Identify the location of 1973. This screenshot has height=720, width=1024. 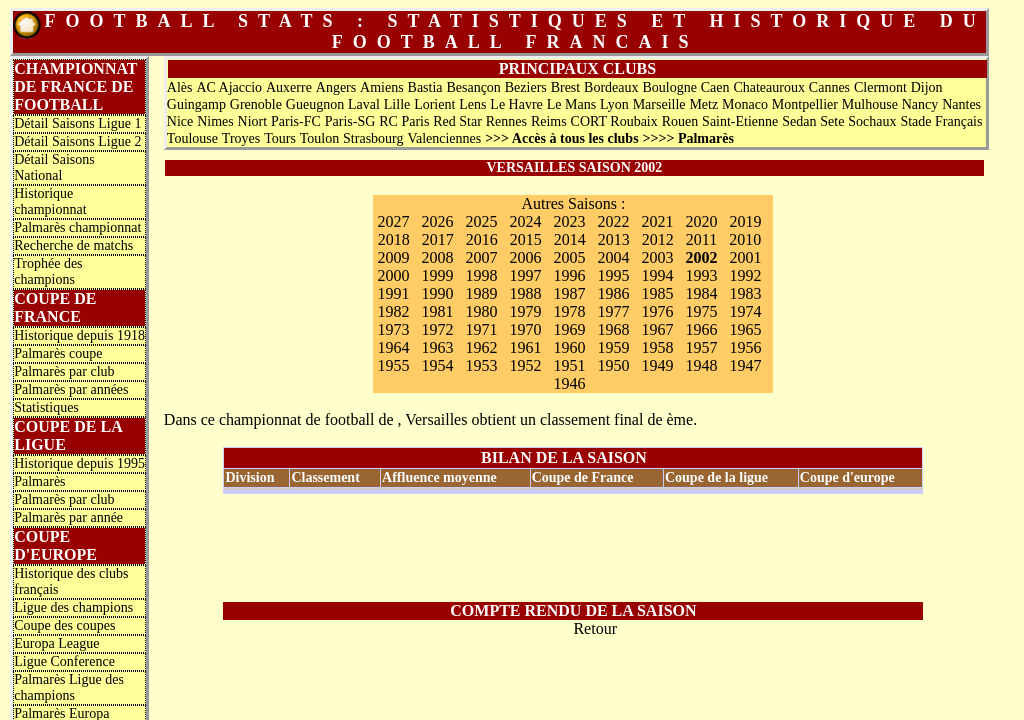
(393, 329).